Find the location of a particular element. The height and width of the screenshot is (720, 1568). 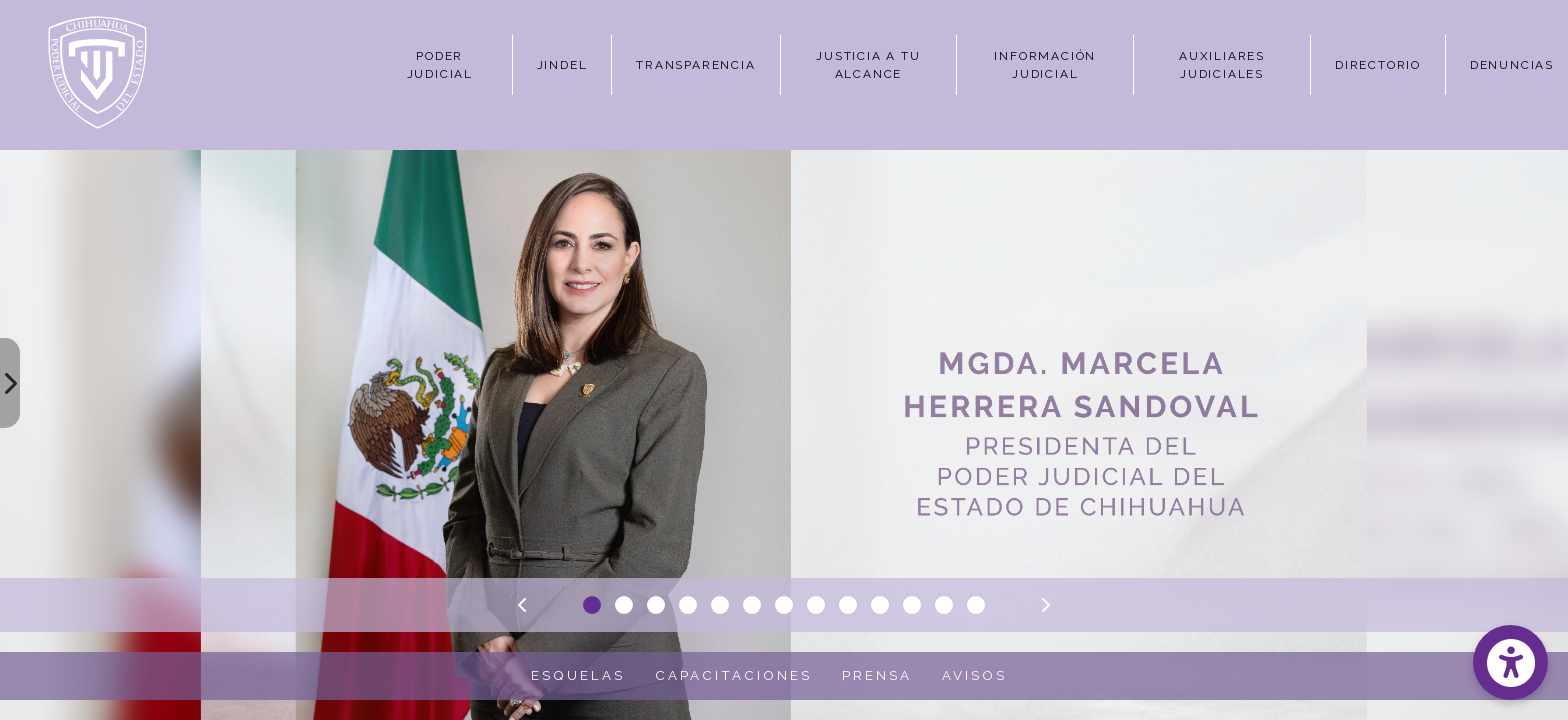

PRENSA is located at coordinates (877, 675).